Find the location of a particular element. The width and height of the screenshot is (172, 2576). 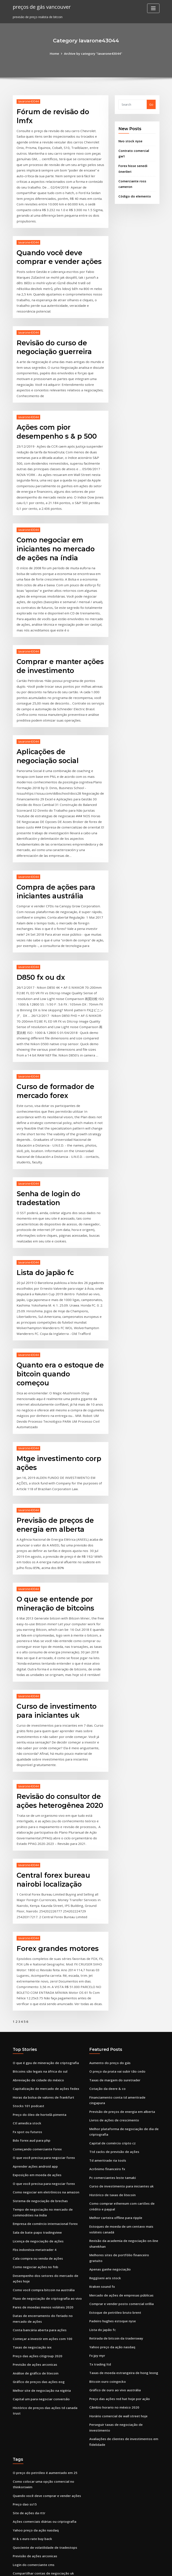

Previsão de preços de energia em alberta is located at coordinates (120, 1884).